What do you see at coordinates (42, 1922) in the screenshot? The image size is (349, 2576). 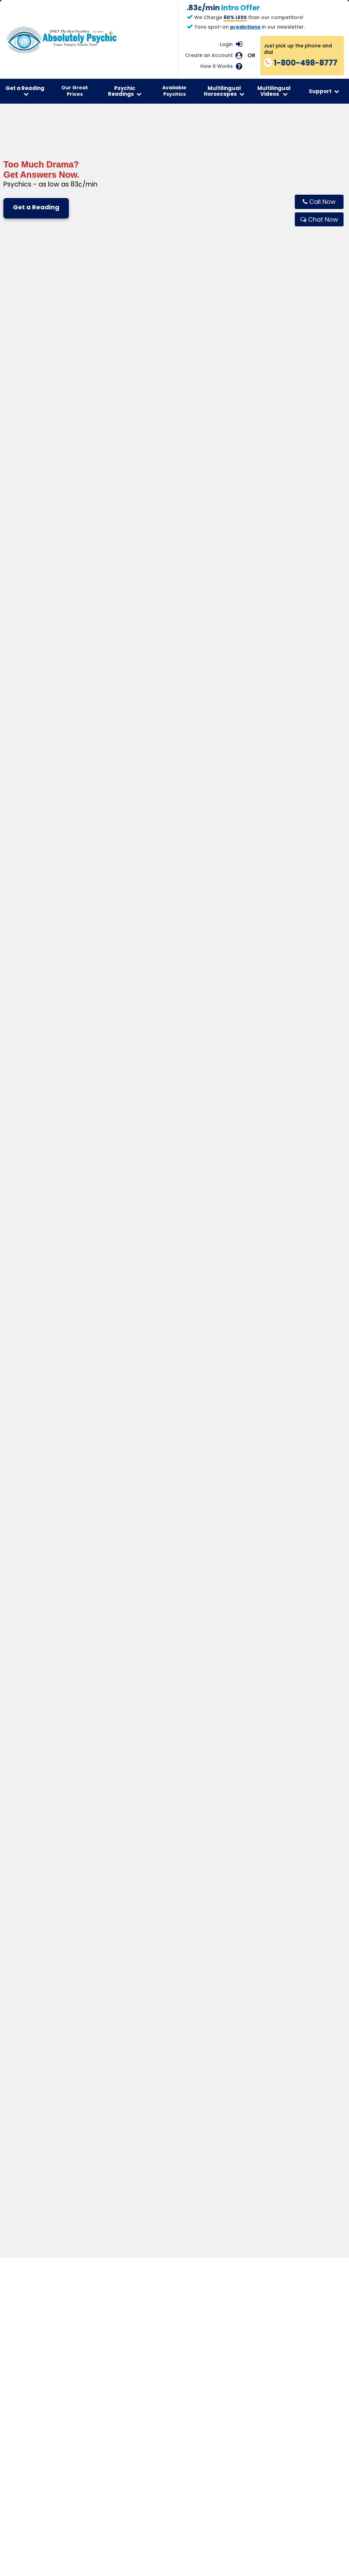 I see `Start Psychics Reading Now` at bounding box center [42, 1922].